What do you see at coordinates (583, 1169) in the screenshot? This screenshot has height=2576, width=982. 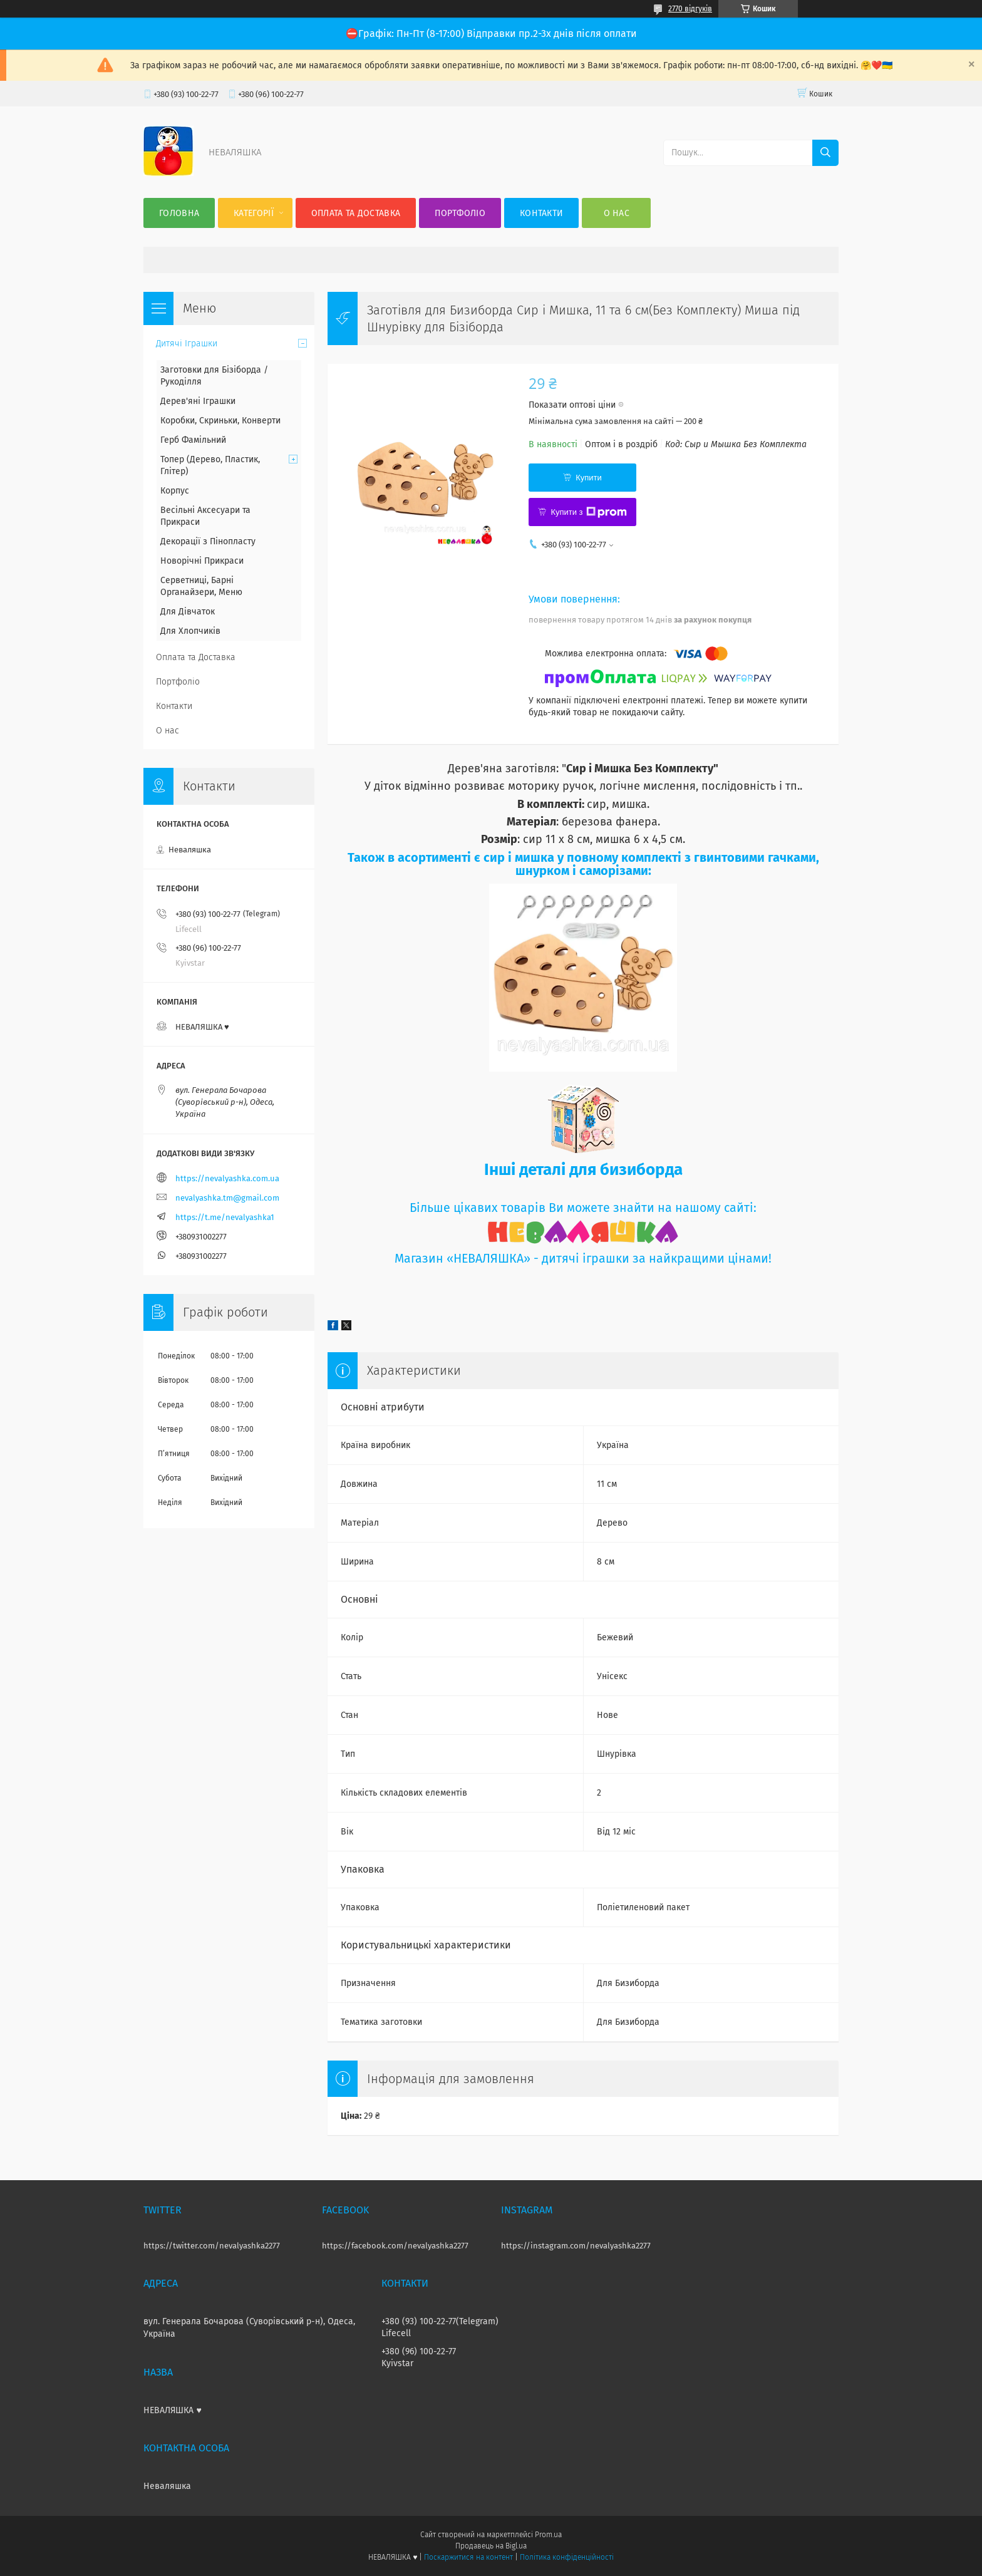 I see `Інші деталі для бизиборда` at bounding box center [583, 1169].